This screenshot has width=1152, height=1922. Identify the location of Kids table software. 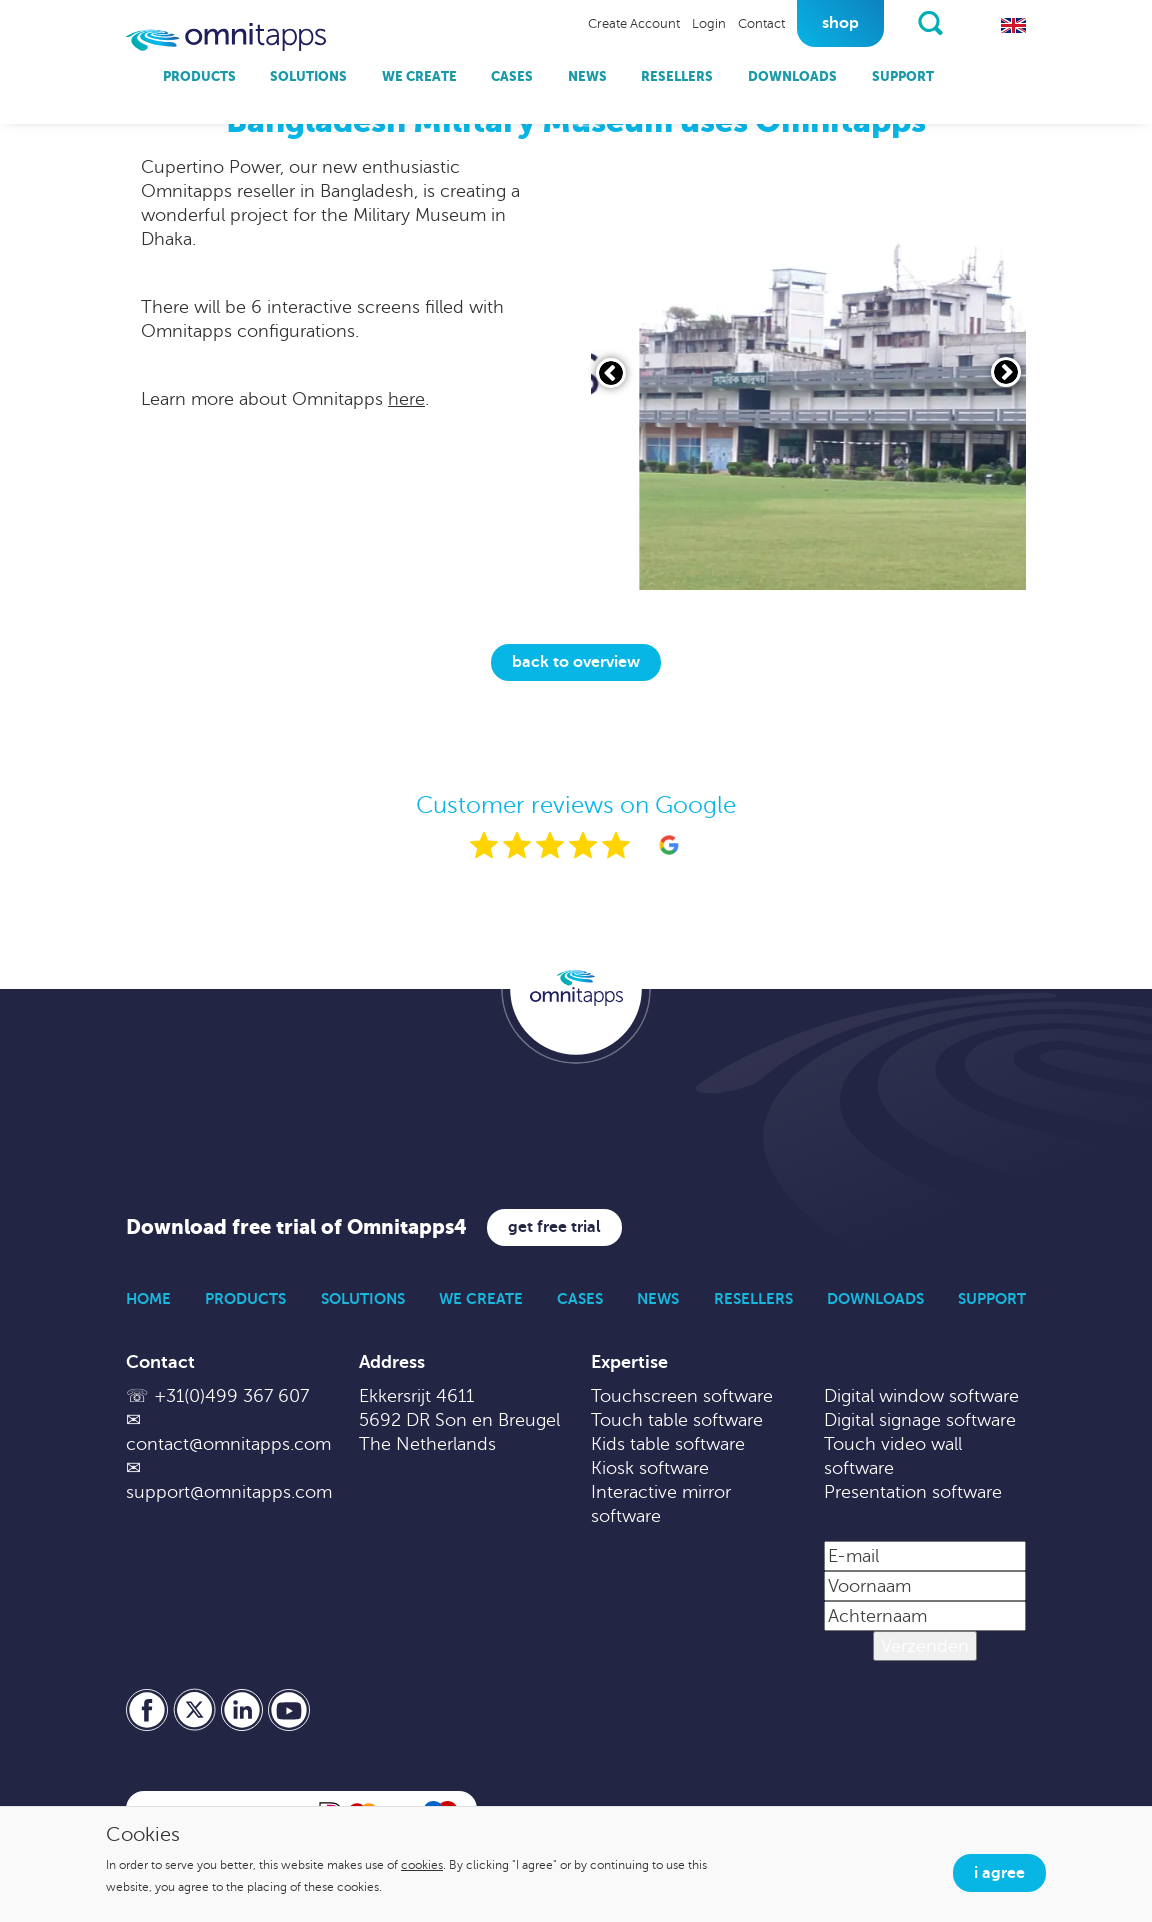
(668, 1444).